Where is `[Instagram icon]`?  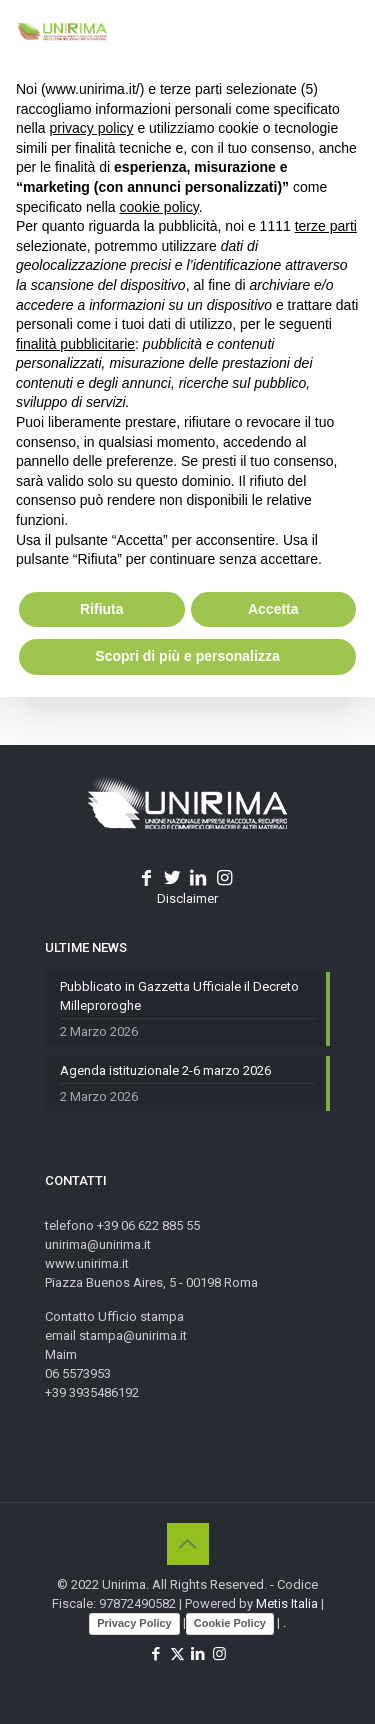
[Instagram icon] is located at coordinates (219, 1654).